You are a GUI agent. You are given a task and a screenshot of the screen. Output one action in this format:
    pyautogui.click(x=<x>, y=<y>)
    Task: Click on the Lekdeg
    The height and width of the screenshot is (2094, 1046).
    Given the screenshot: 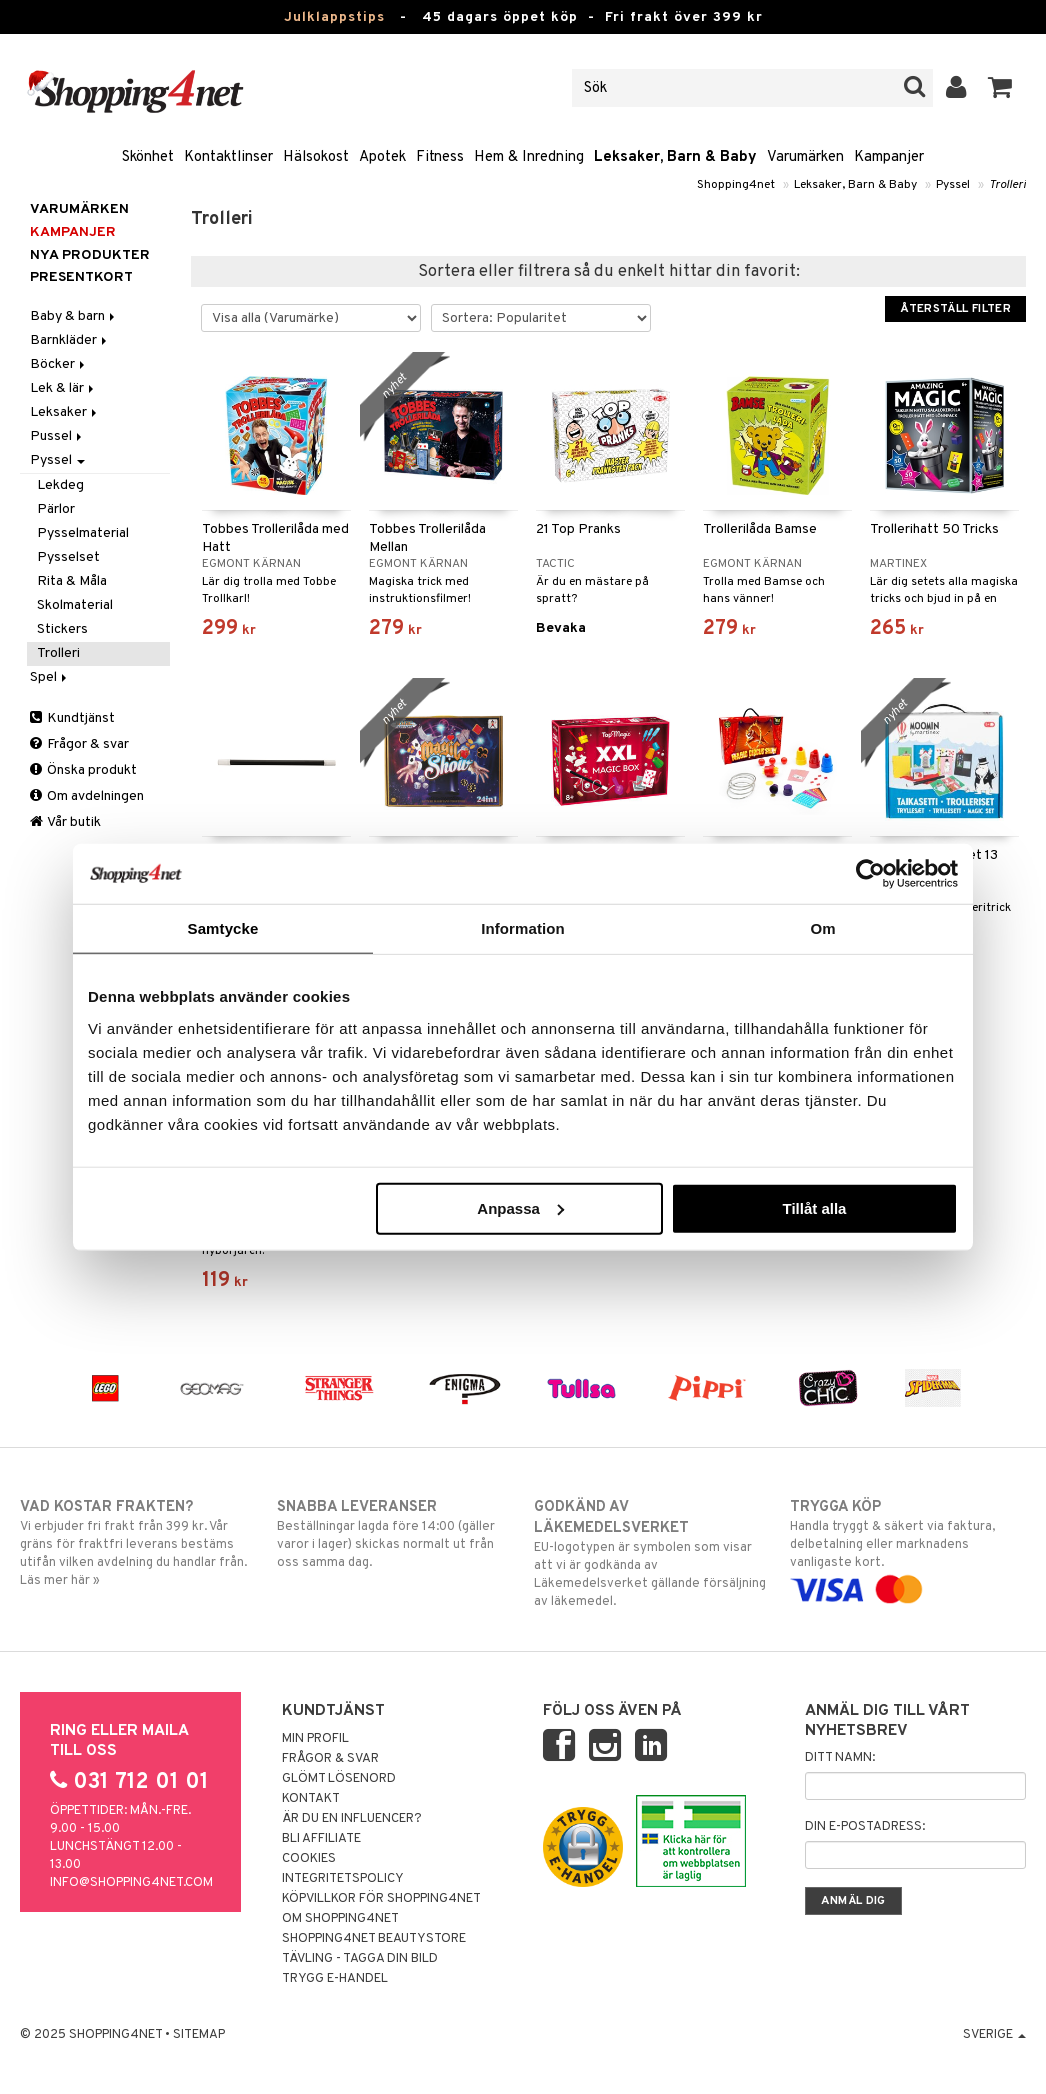 What is the action you would take?
    pyautogui.click(x=60, y=485)
    